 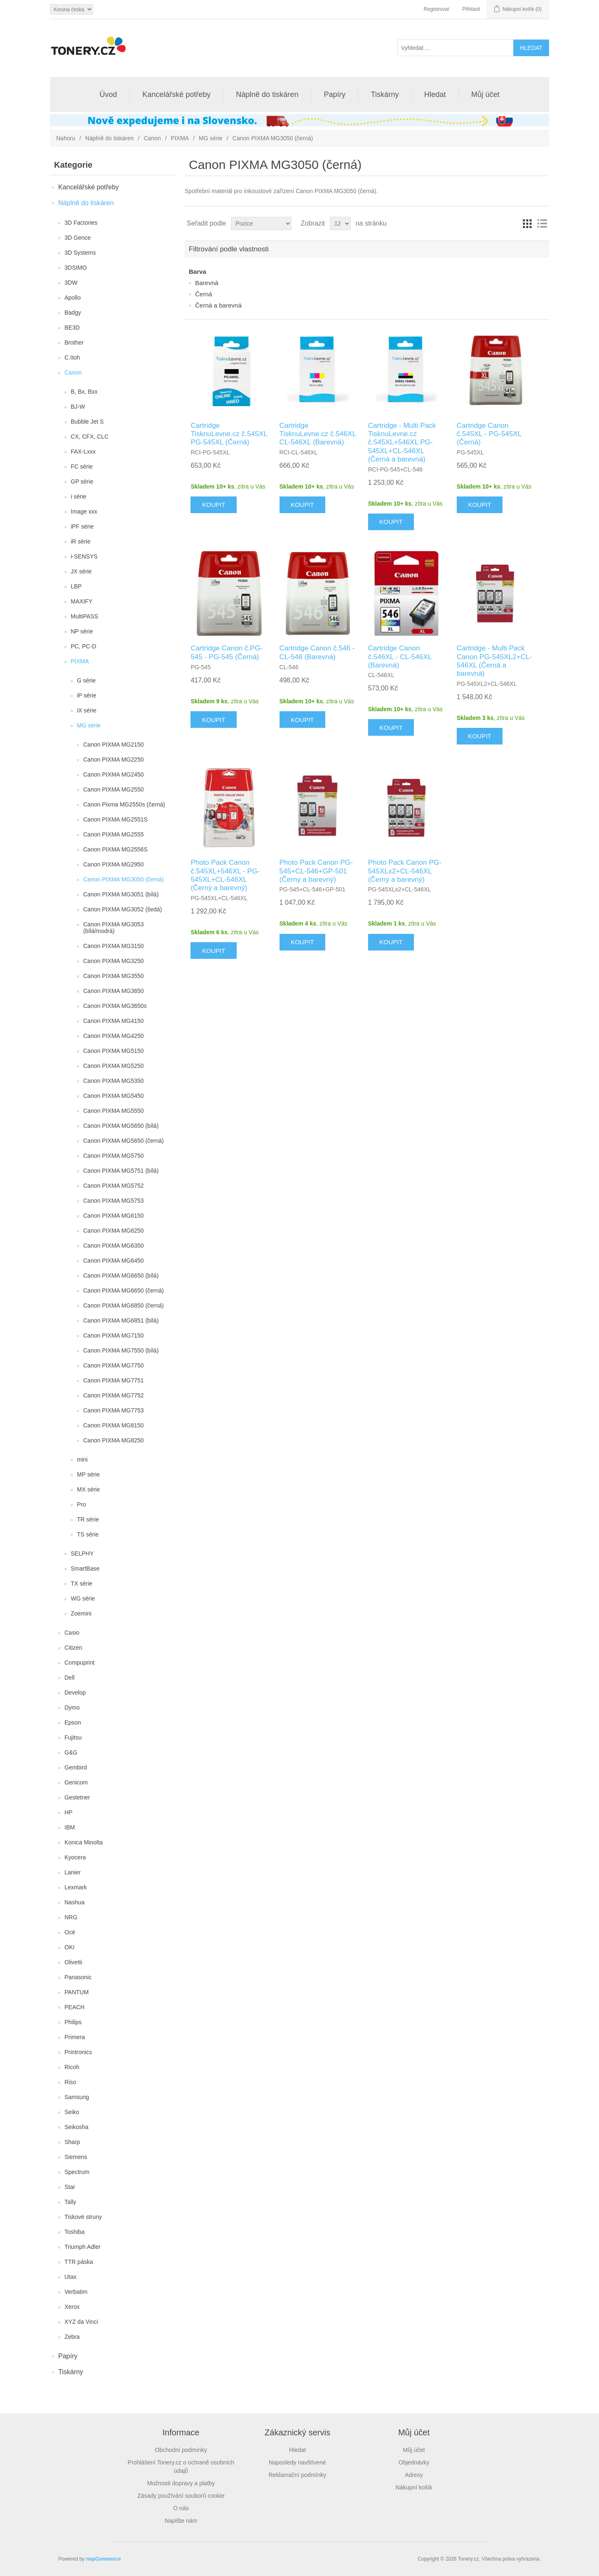 What do you see at coordinates (436, 9) in the screenshot?
I see `Registrovat` at bounding box center [436, 9].